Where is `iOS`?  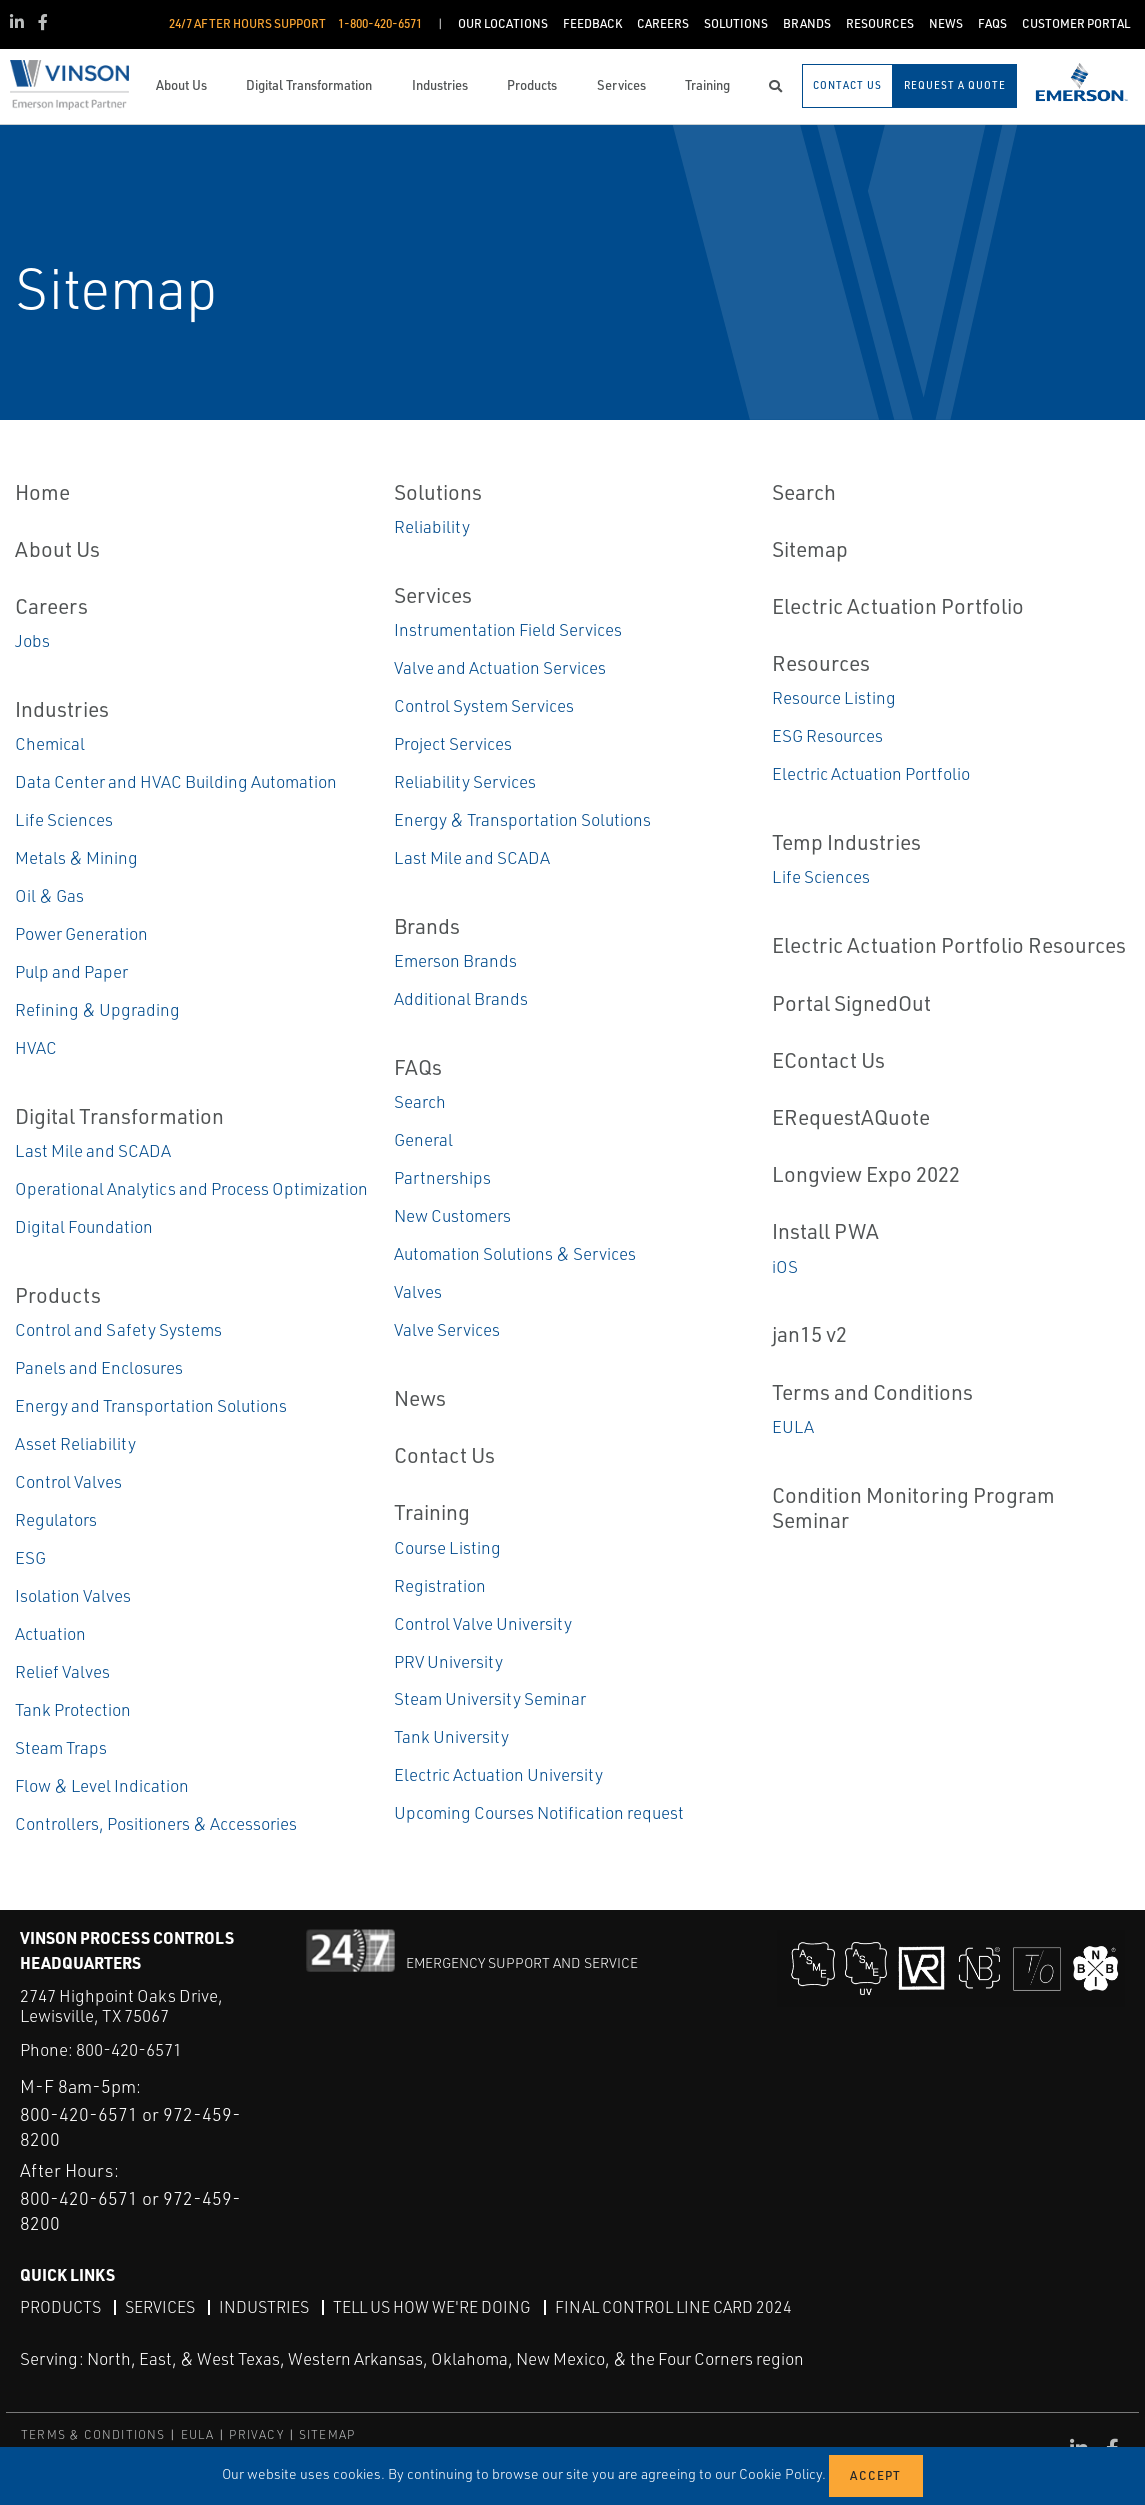 iOS is located at coordinates (785, 1266).